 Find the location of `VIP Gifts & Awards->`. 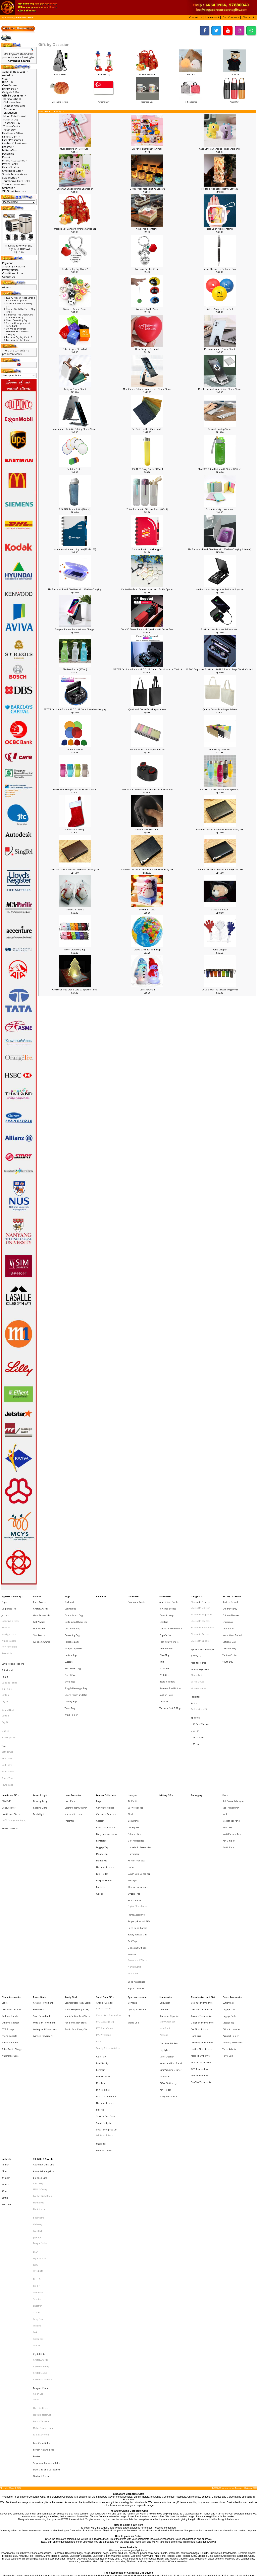

VIP Gifts & Awards-> is located at coordinates (14, 191).